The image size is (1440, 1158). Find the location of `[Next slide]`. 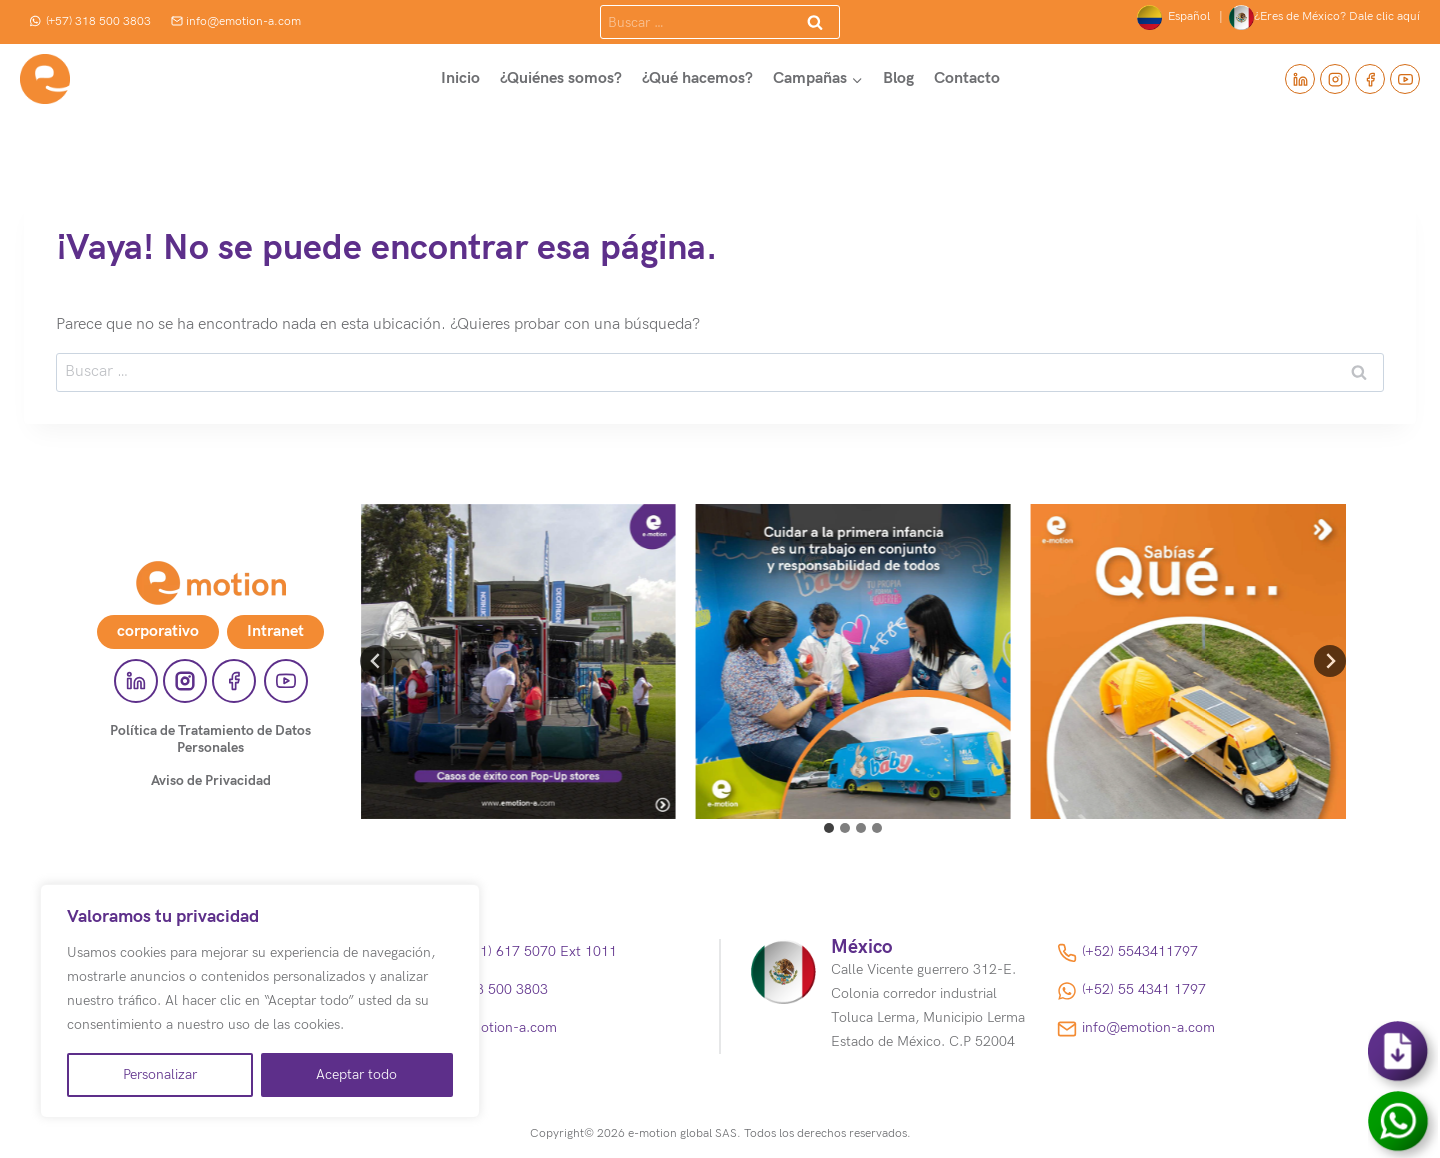

[Next slide] is located at coordinates (1330, 661).